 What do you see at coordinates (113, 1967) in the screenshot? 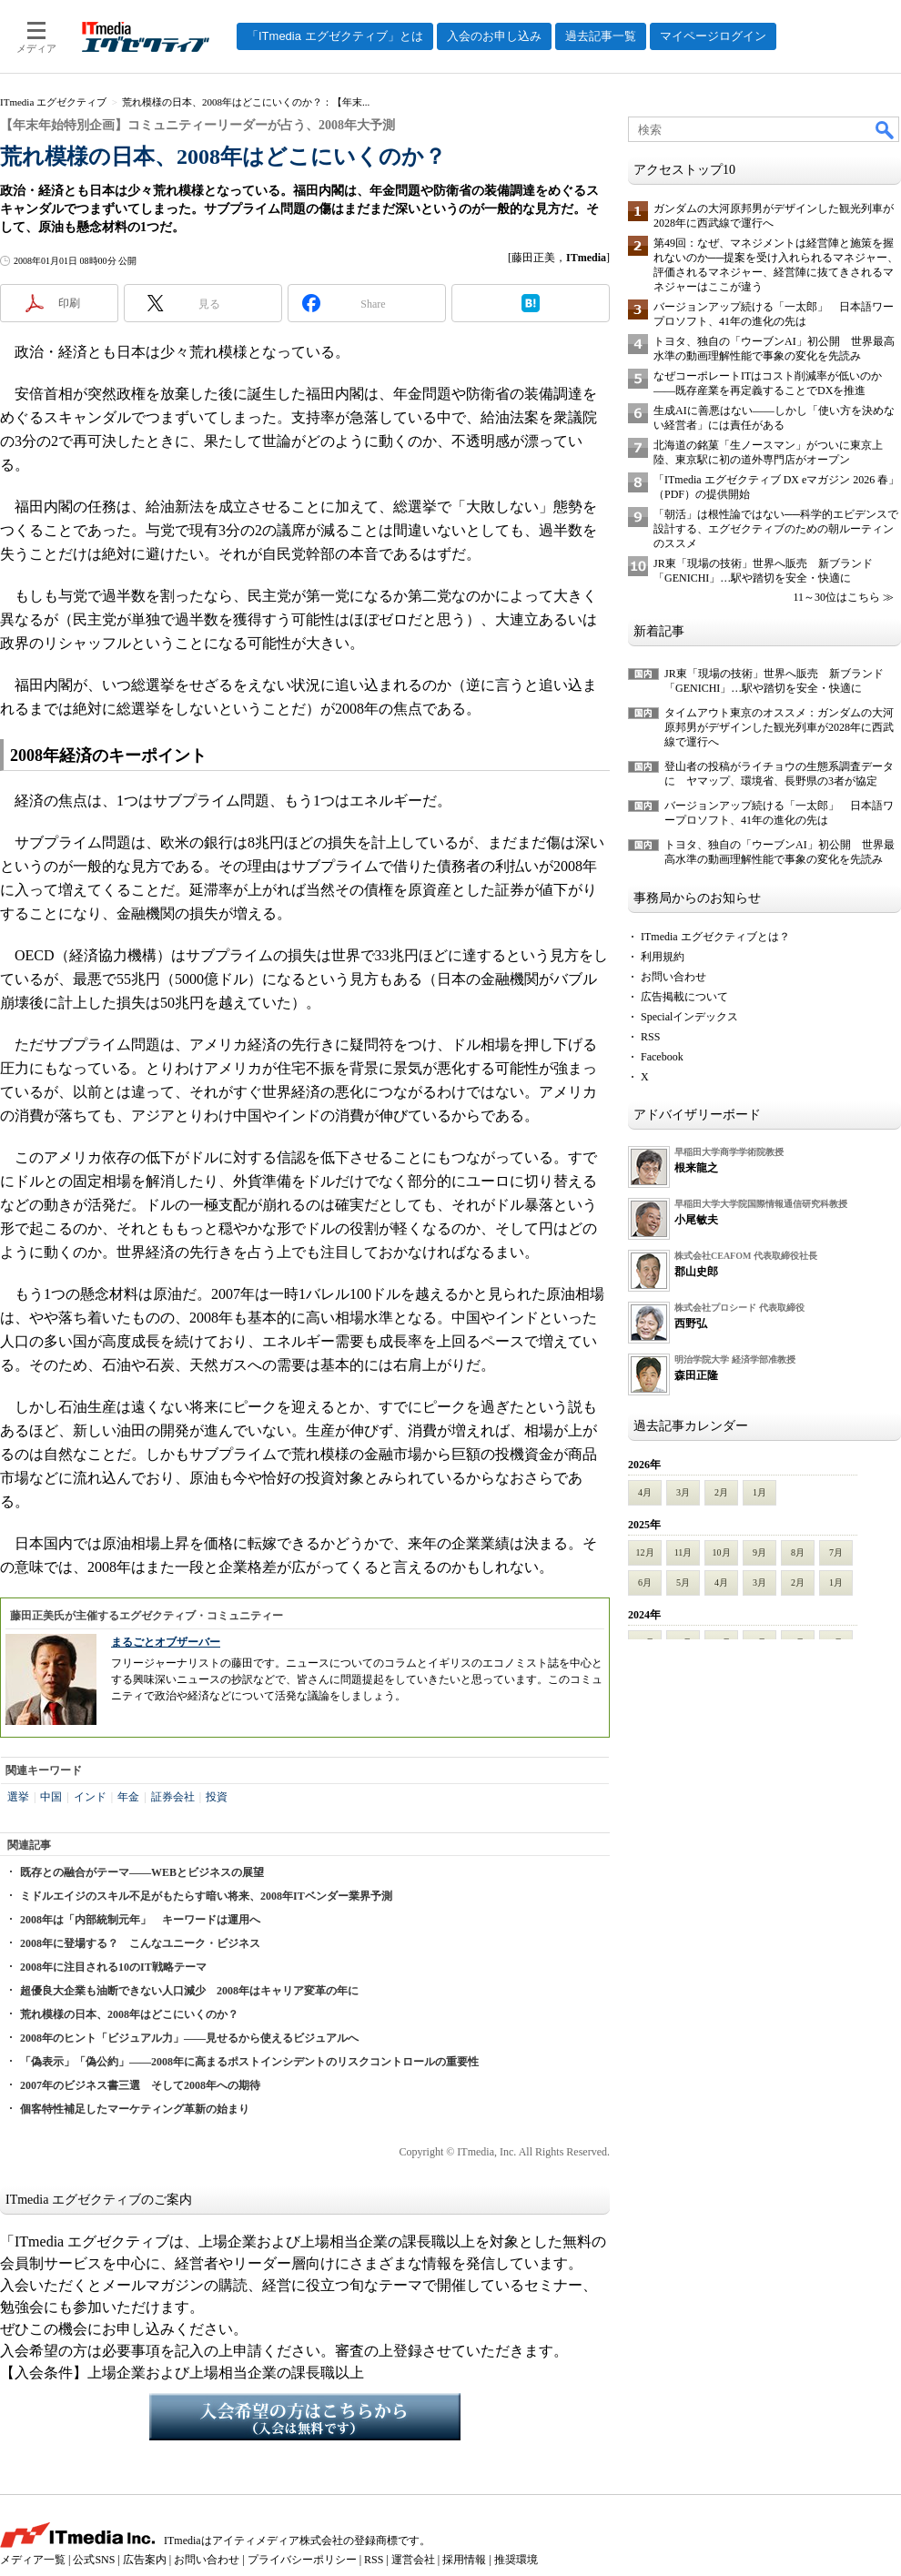
I see `2008年に注目される10のIT戦略テーマ` at bounding box center [113, 1967].